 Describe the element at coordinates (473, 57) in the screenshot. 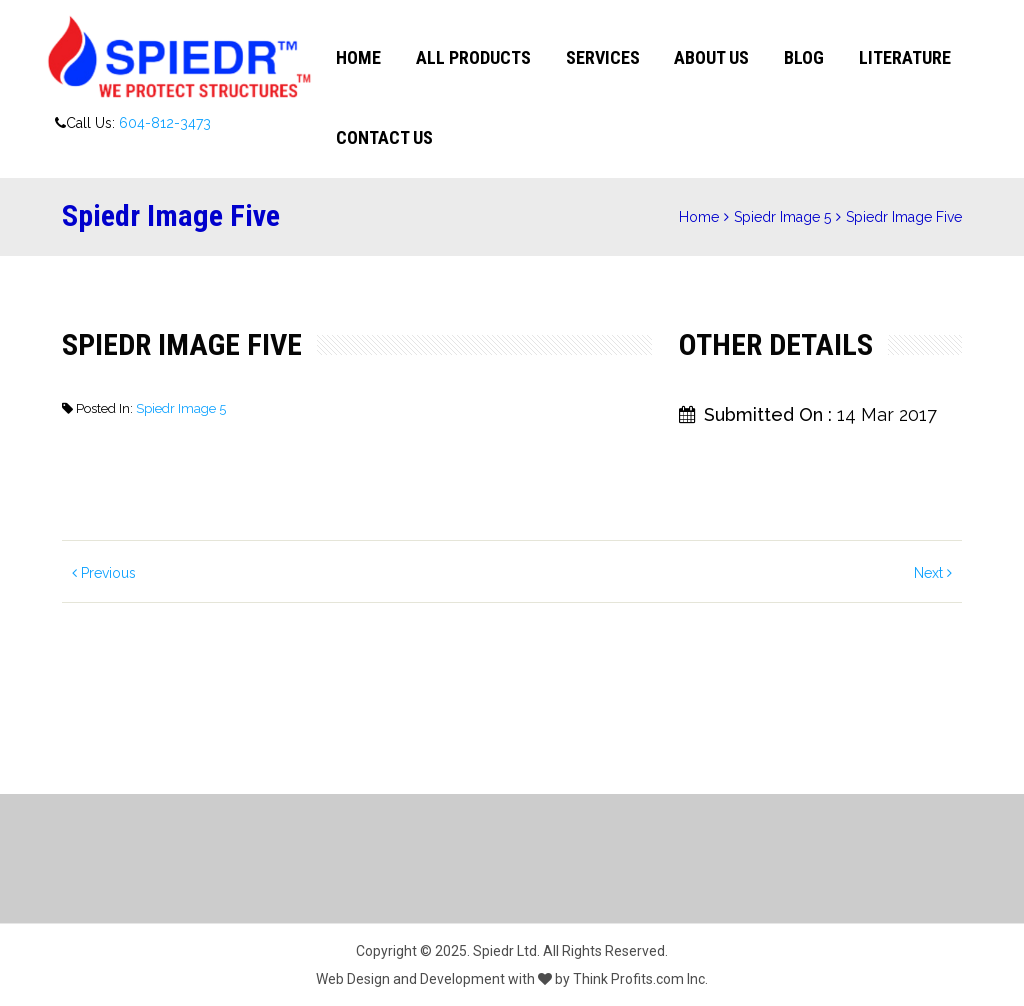

I see `All Products` at that location.